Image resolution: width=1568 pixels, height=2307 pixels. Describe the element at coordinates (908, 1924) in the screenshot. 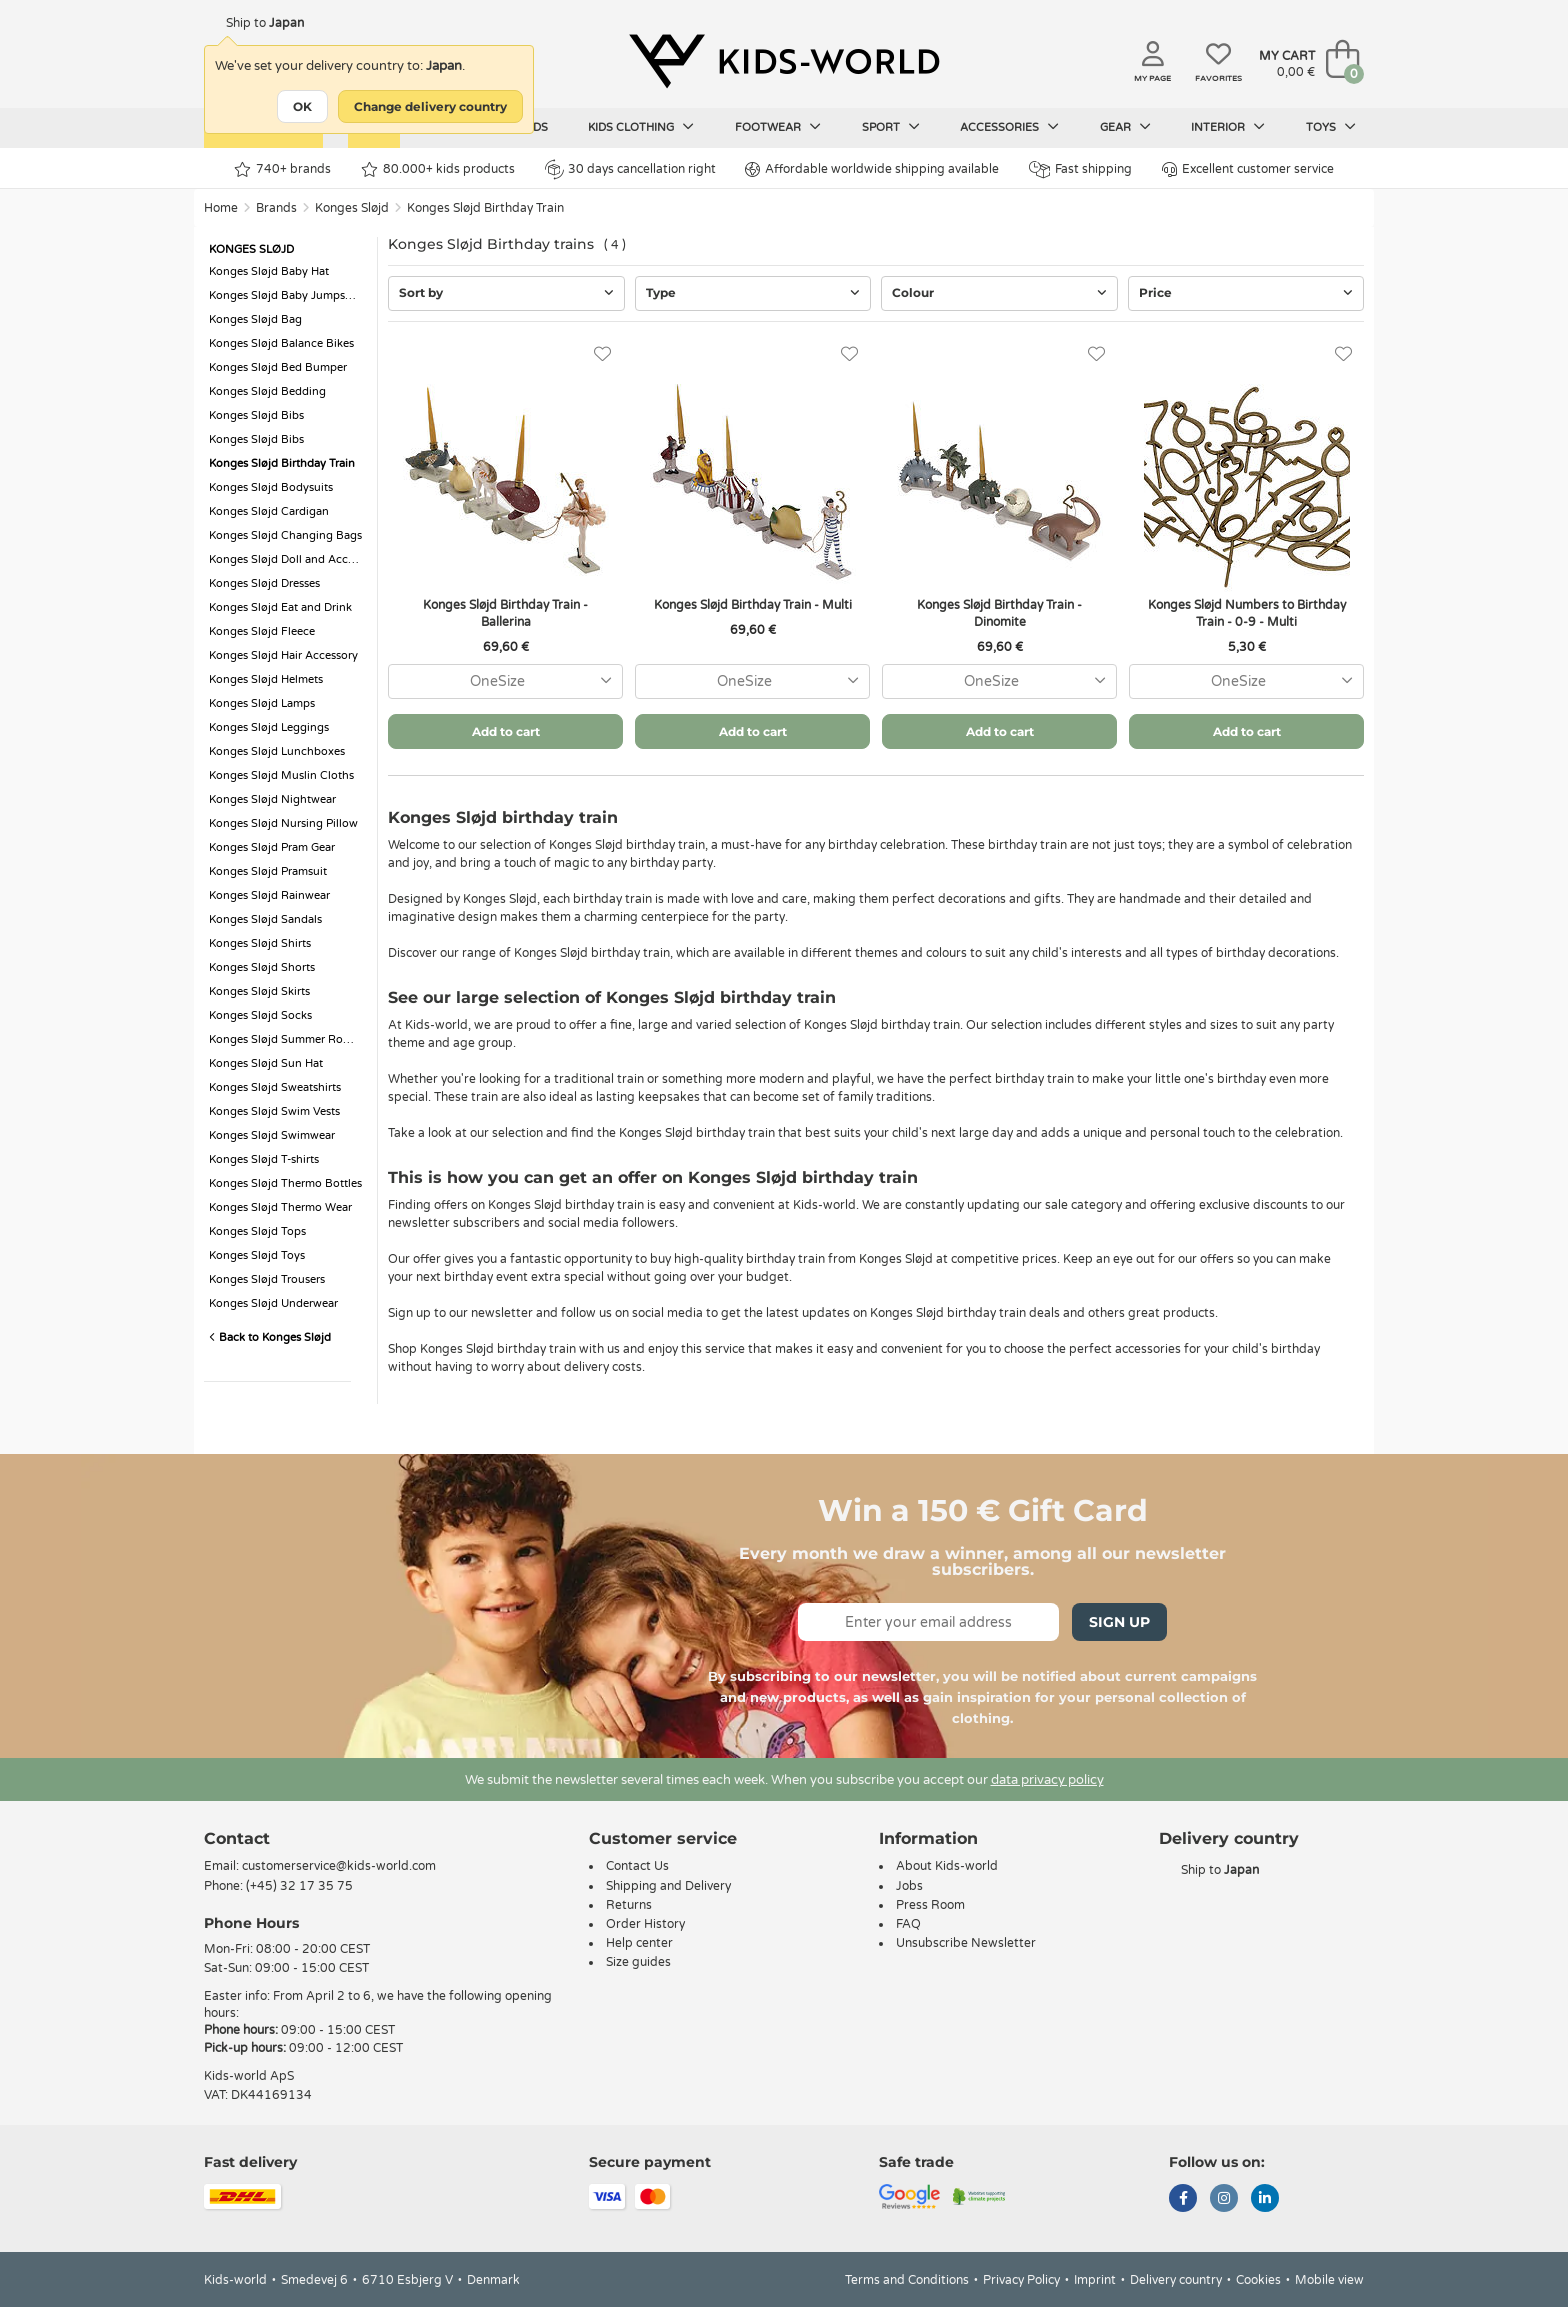

I see `FAQ` at that location.